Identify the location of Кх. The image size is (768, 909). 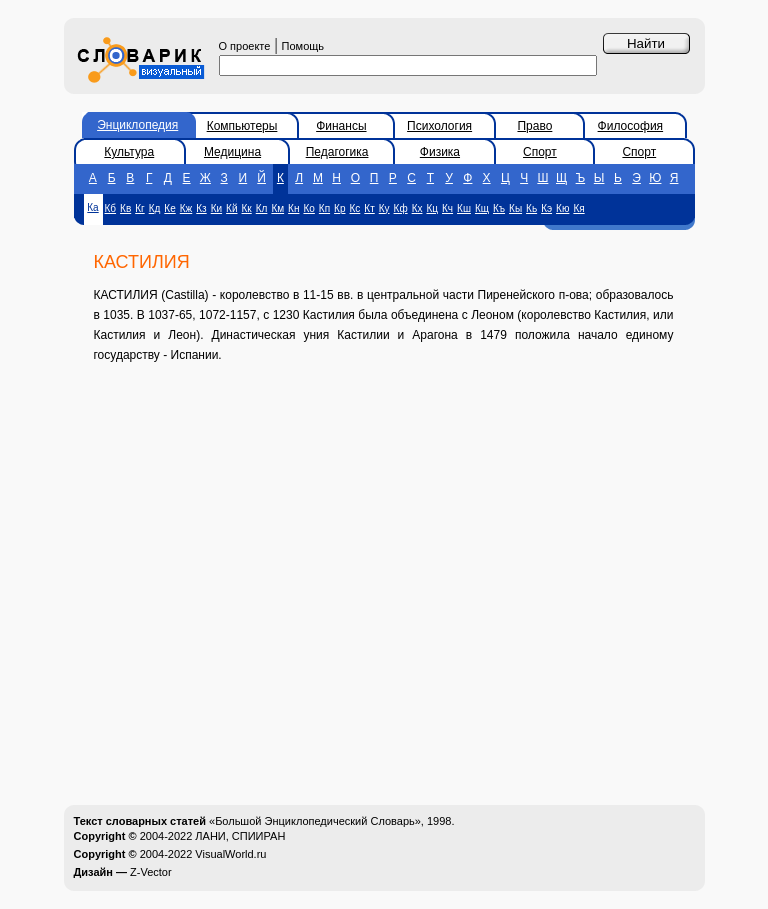
(417, 208).